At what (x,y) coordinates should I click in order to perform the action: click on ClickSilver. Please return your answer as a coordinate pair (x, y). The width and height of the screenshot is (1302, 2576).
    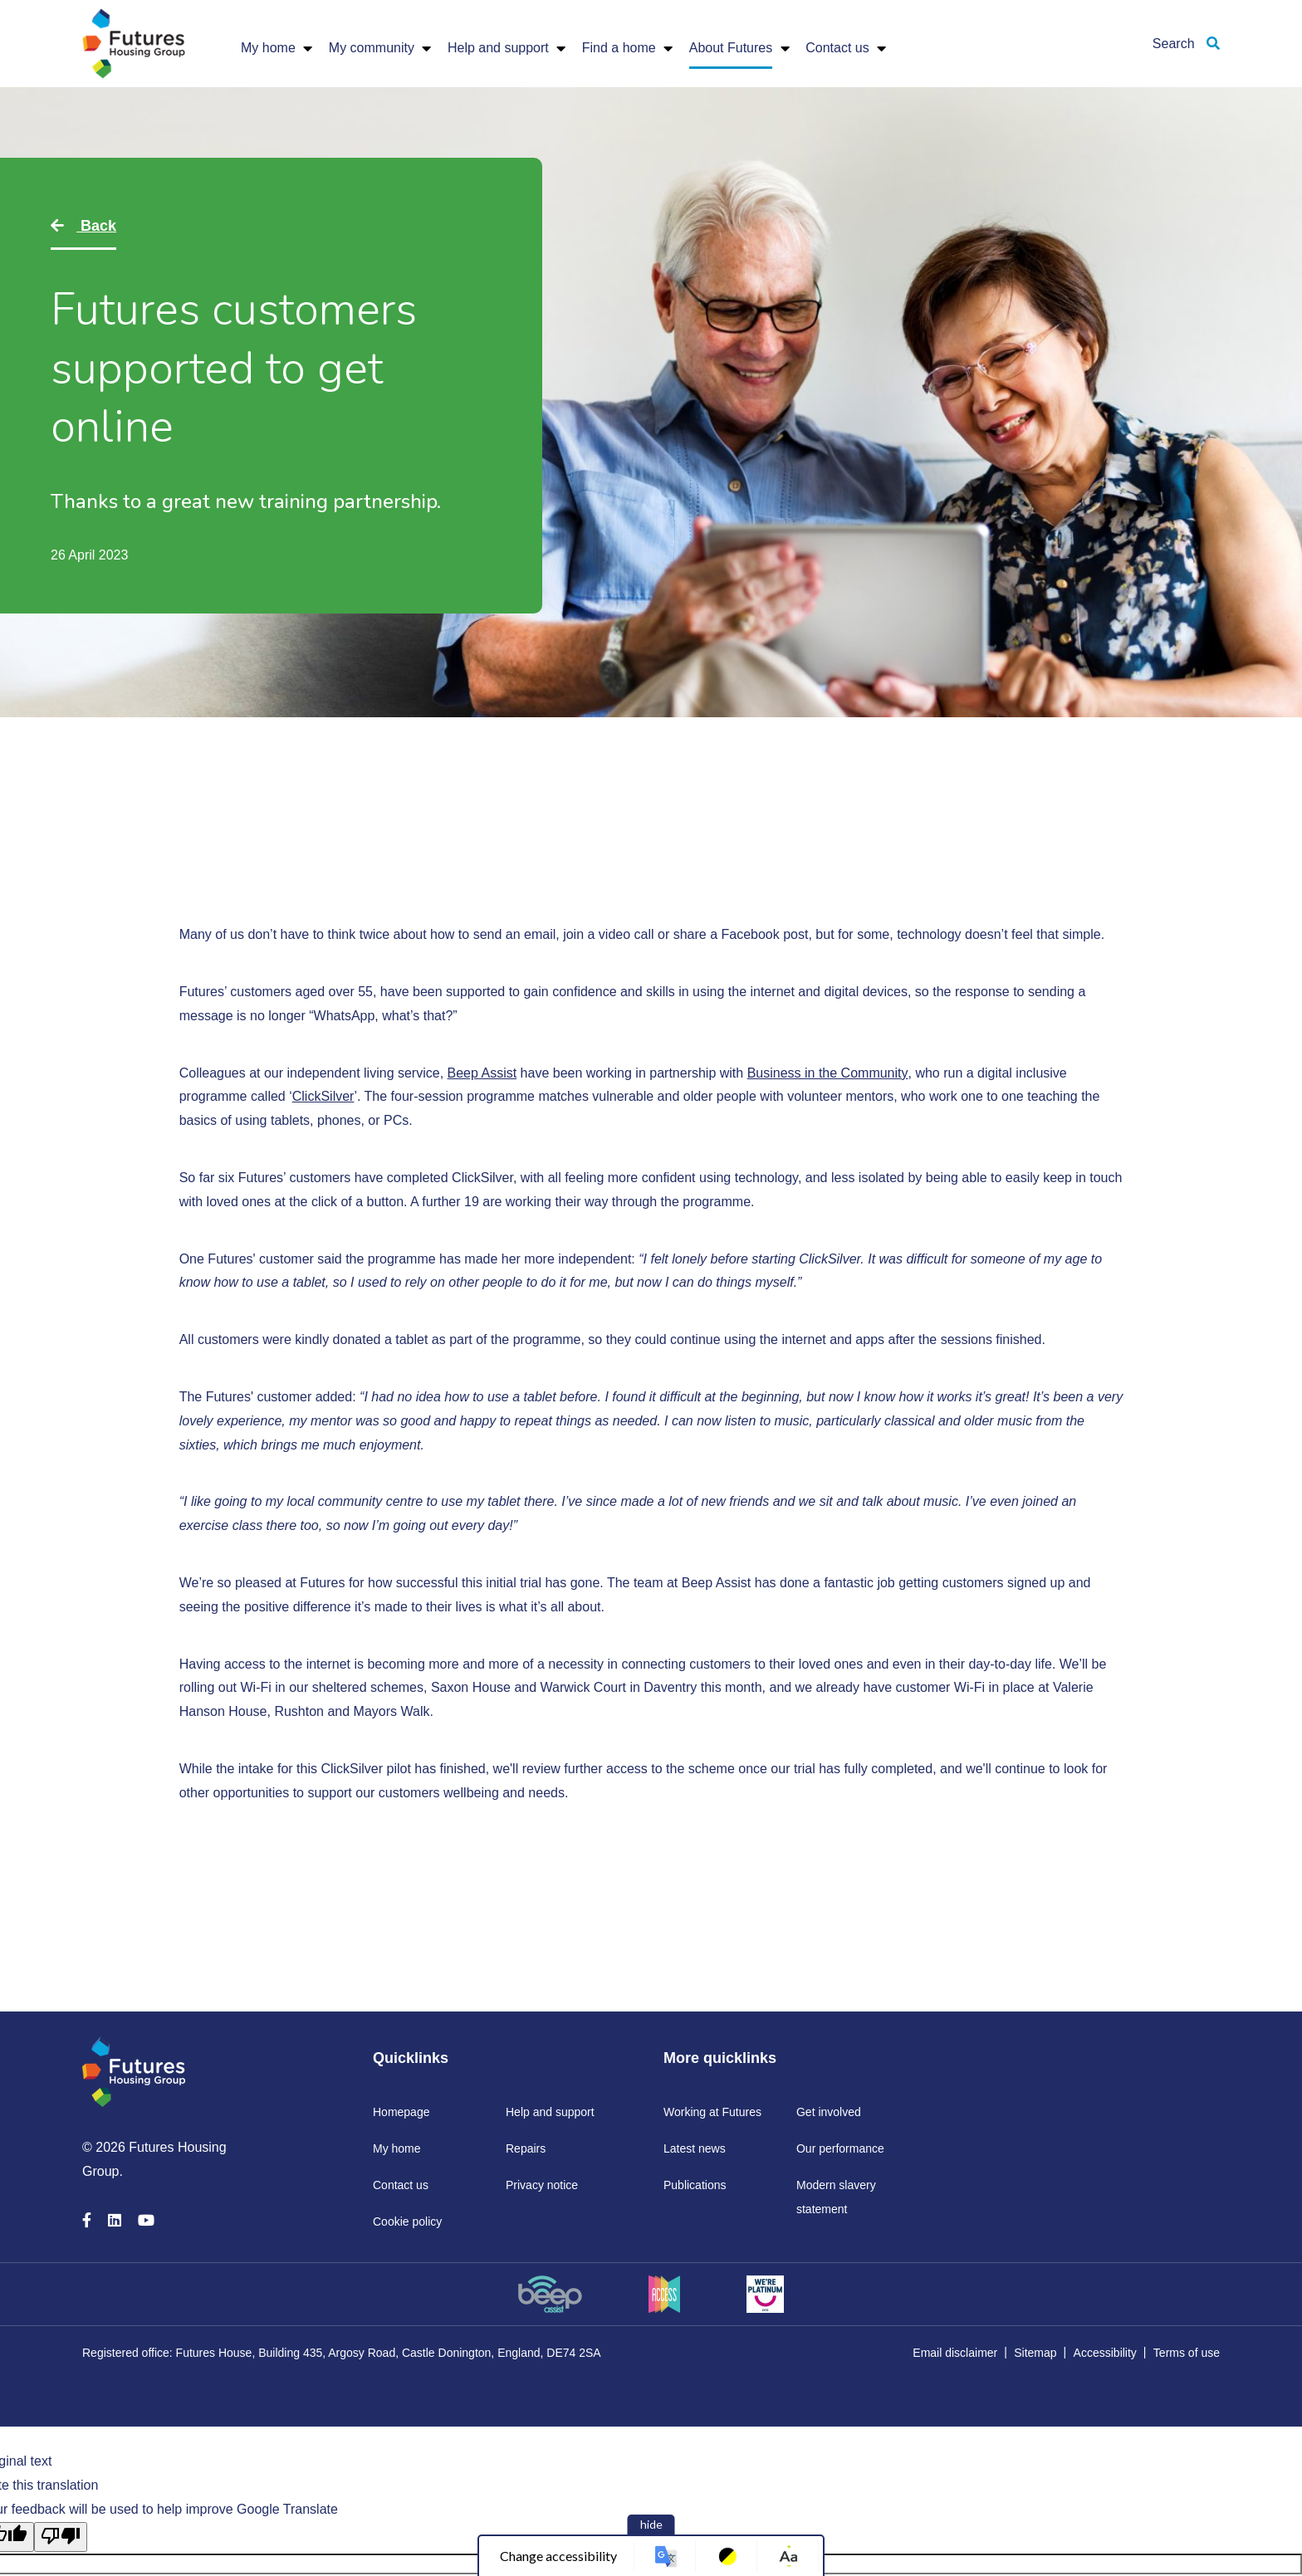
    Looking at the image, I should click on (323, 1096).